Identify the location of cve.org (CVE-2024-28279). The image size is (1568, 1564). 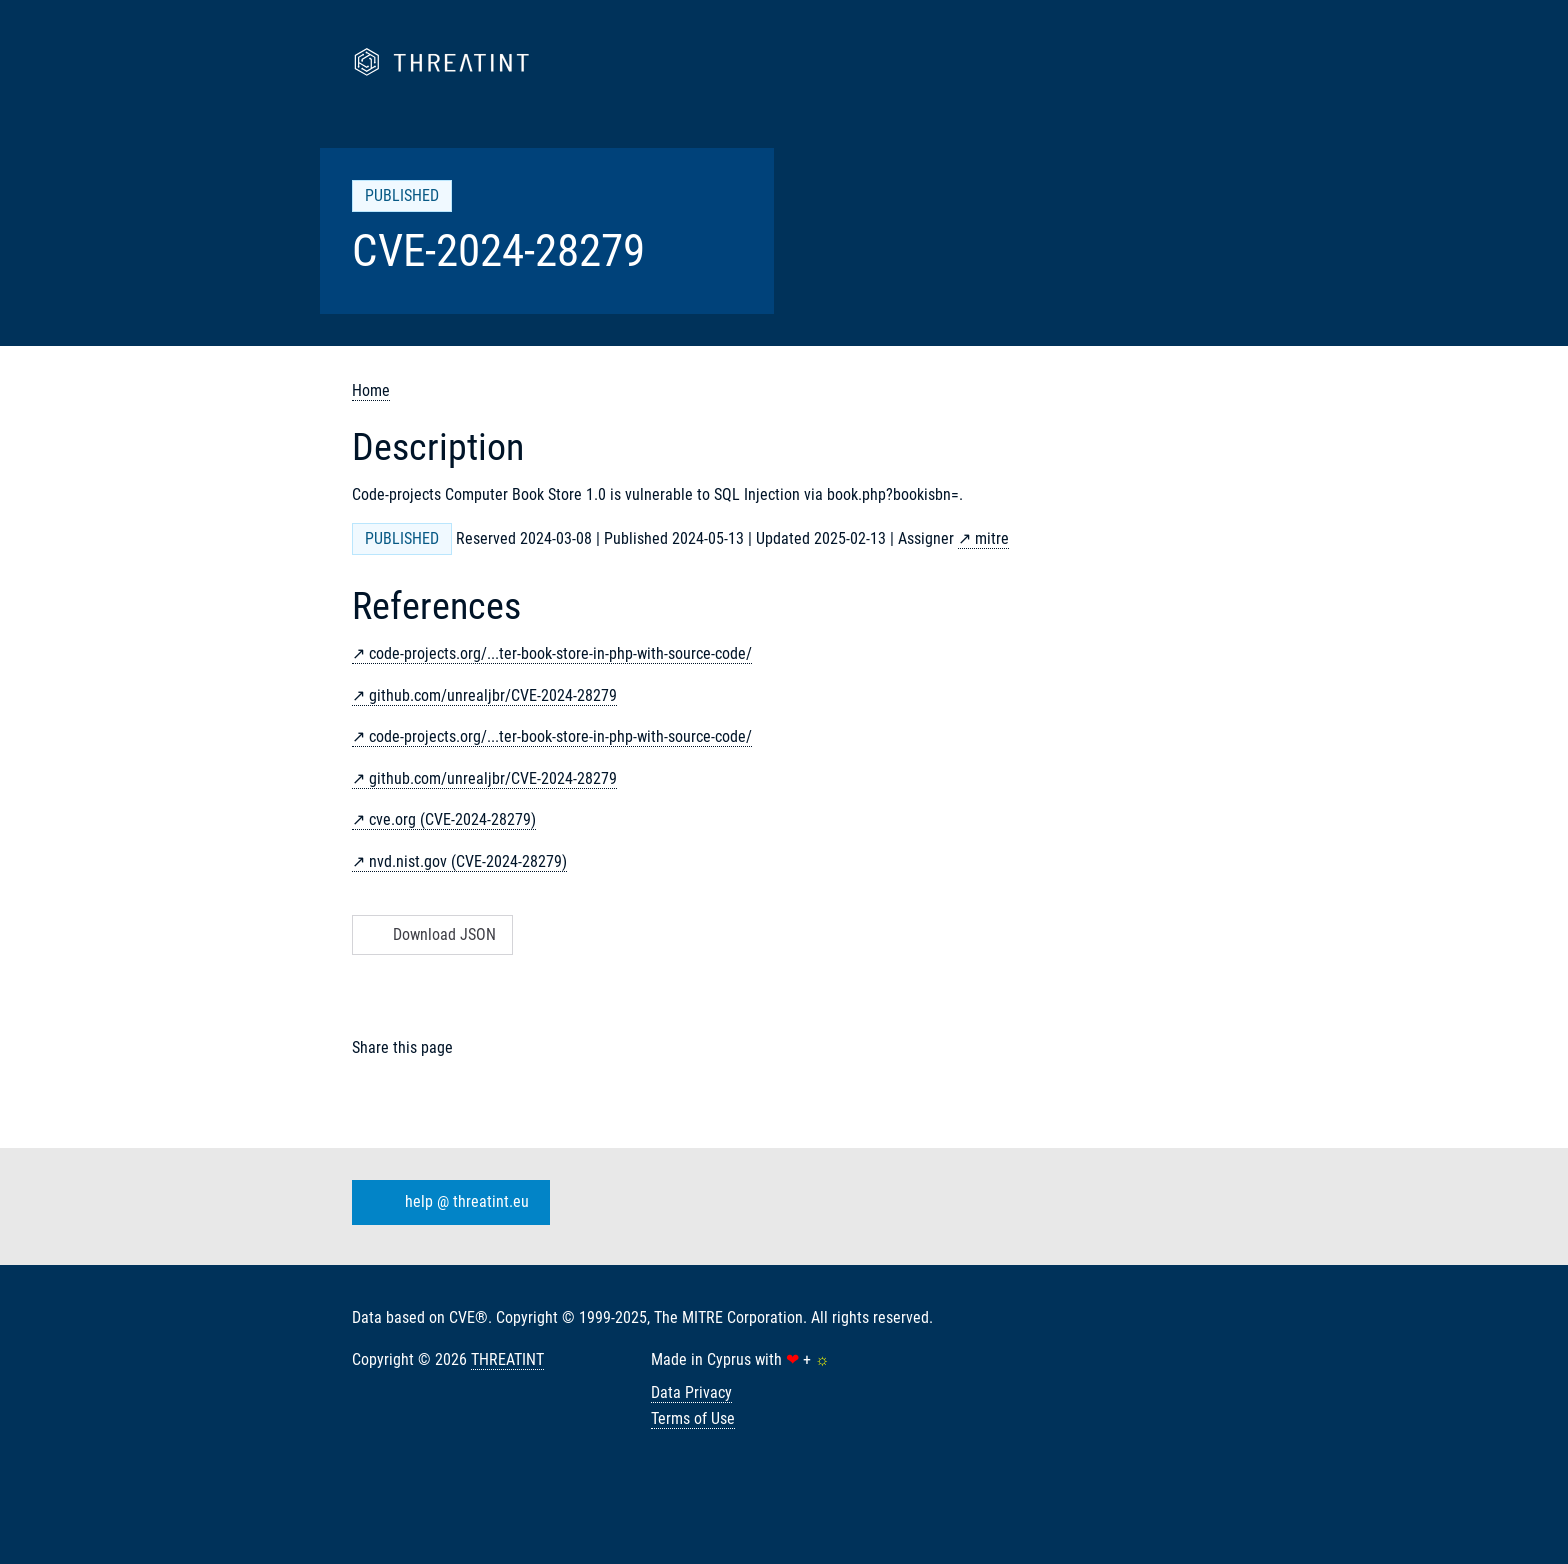
(452, 819).